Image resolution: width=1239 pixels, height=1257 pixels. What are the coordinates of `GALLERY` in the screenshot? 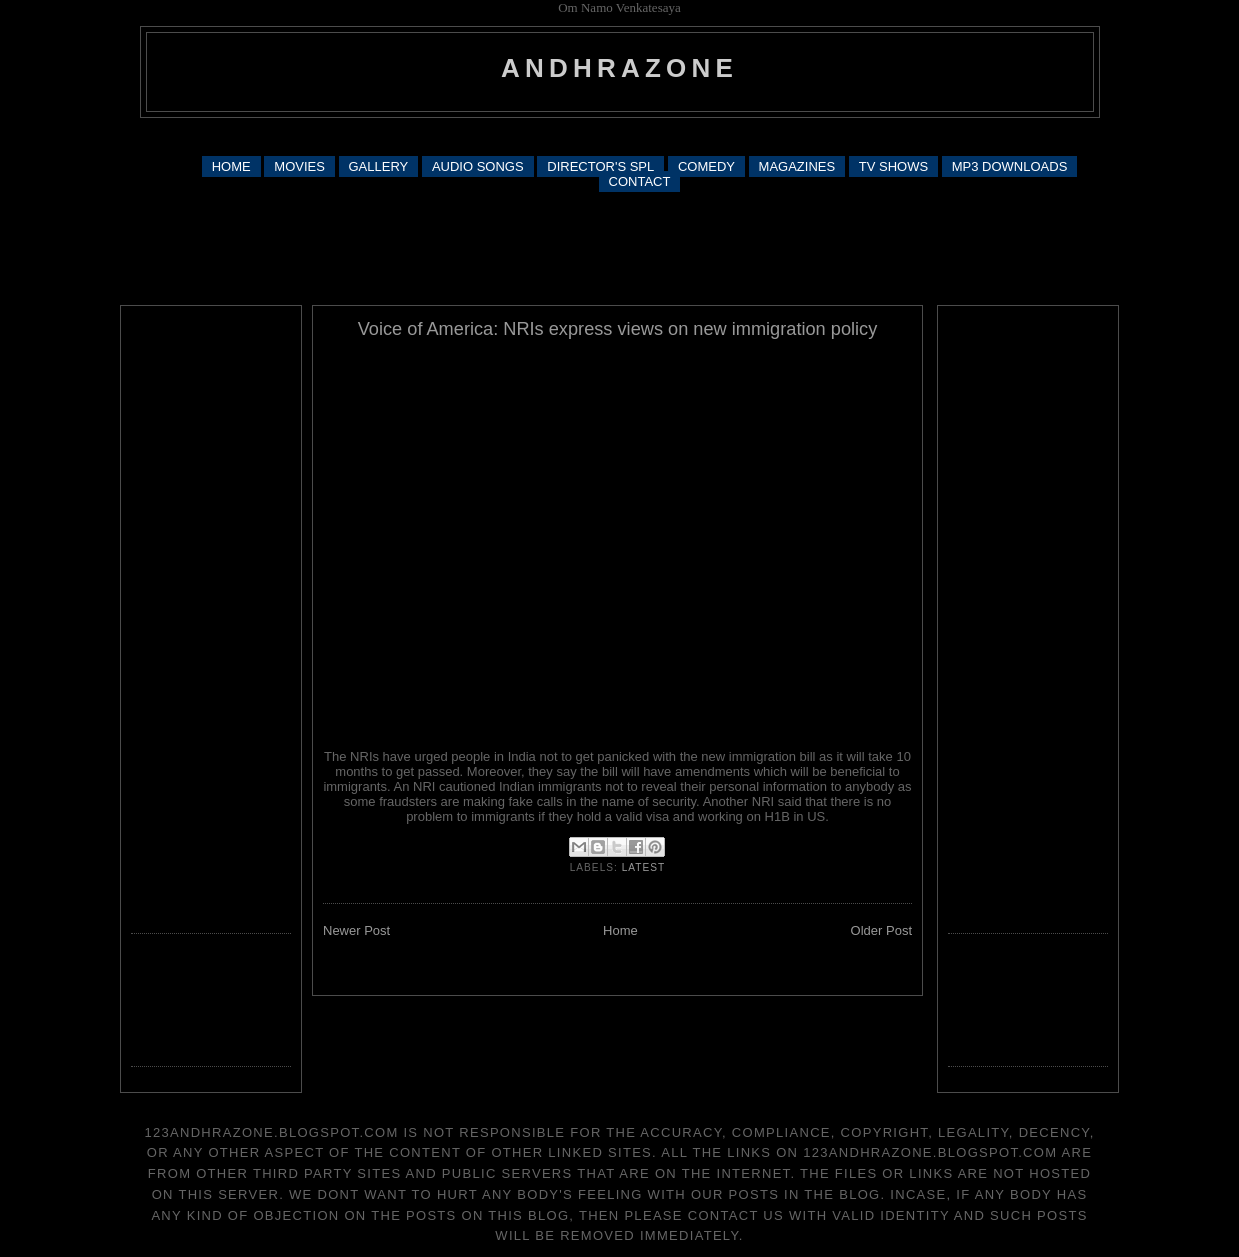 It's located at (379, 166).